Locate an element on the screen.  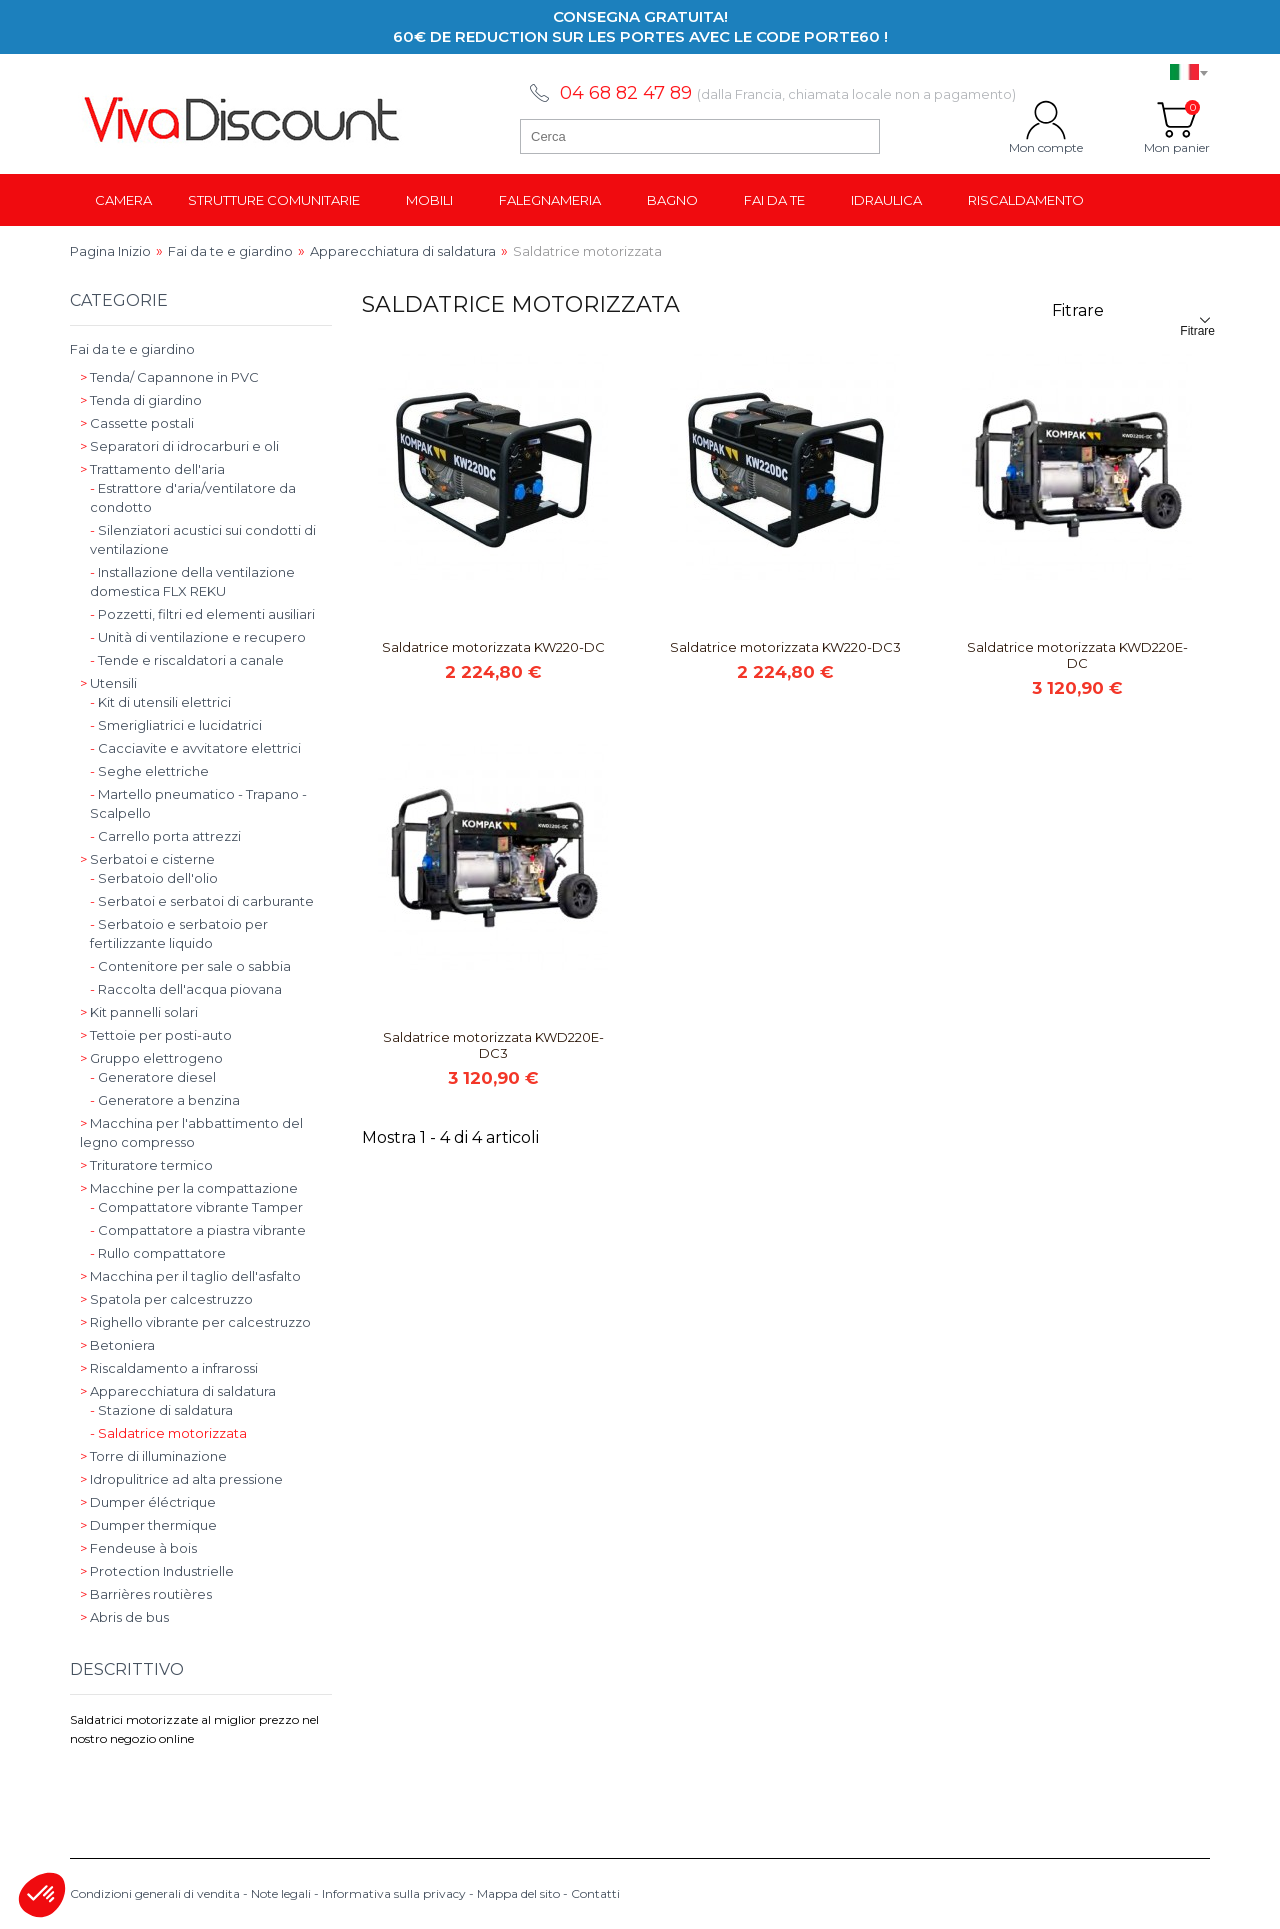
Protection Industrielle is located at coordinates (157, 1571).